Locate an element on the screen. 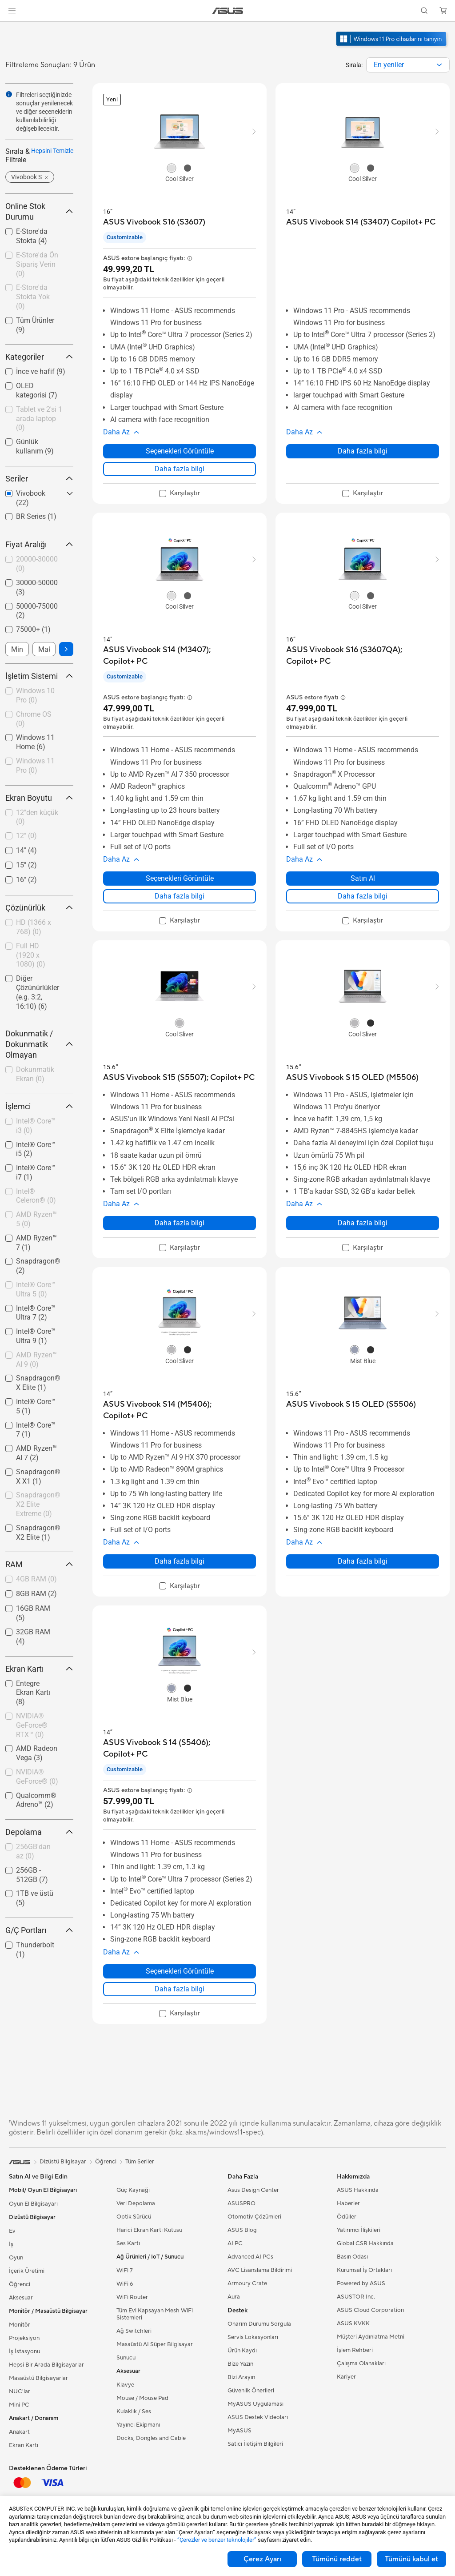 This screenshot has height=2576, width=455. Ekran Kartı [button] is located at coordinates (39, 1668).